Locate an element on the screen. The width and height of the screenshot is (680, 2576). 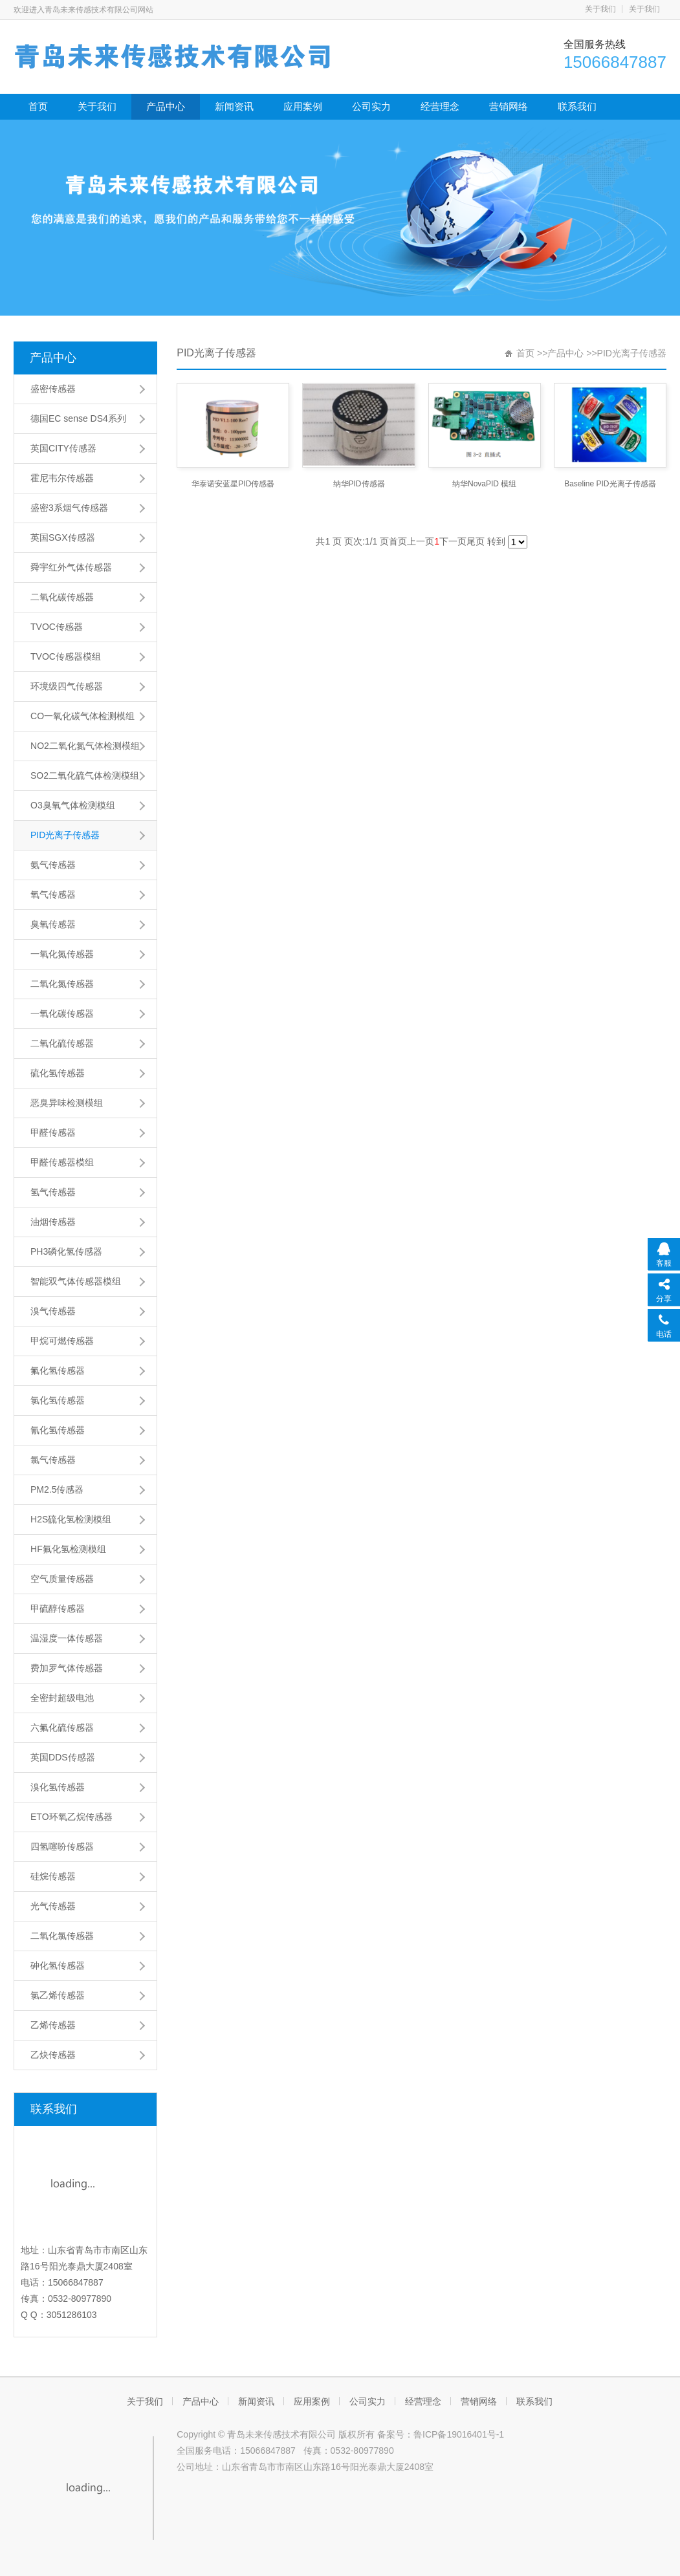
联系我们 is located at coordinates (577, 106).